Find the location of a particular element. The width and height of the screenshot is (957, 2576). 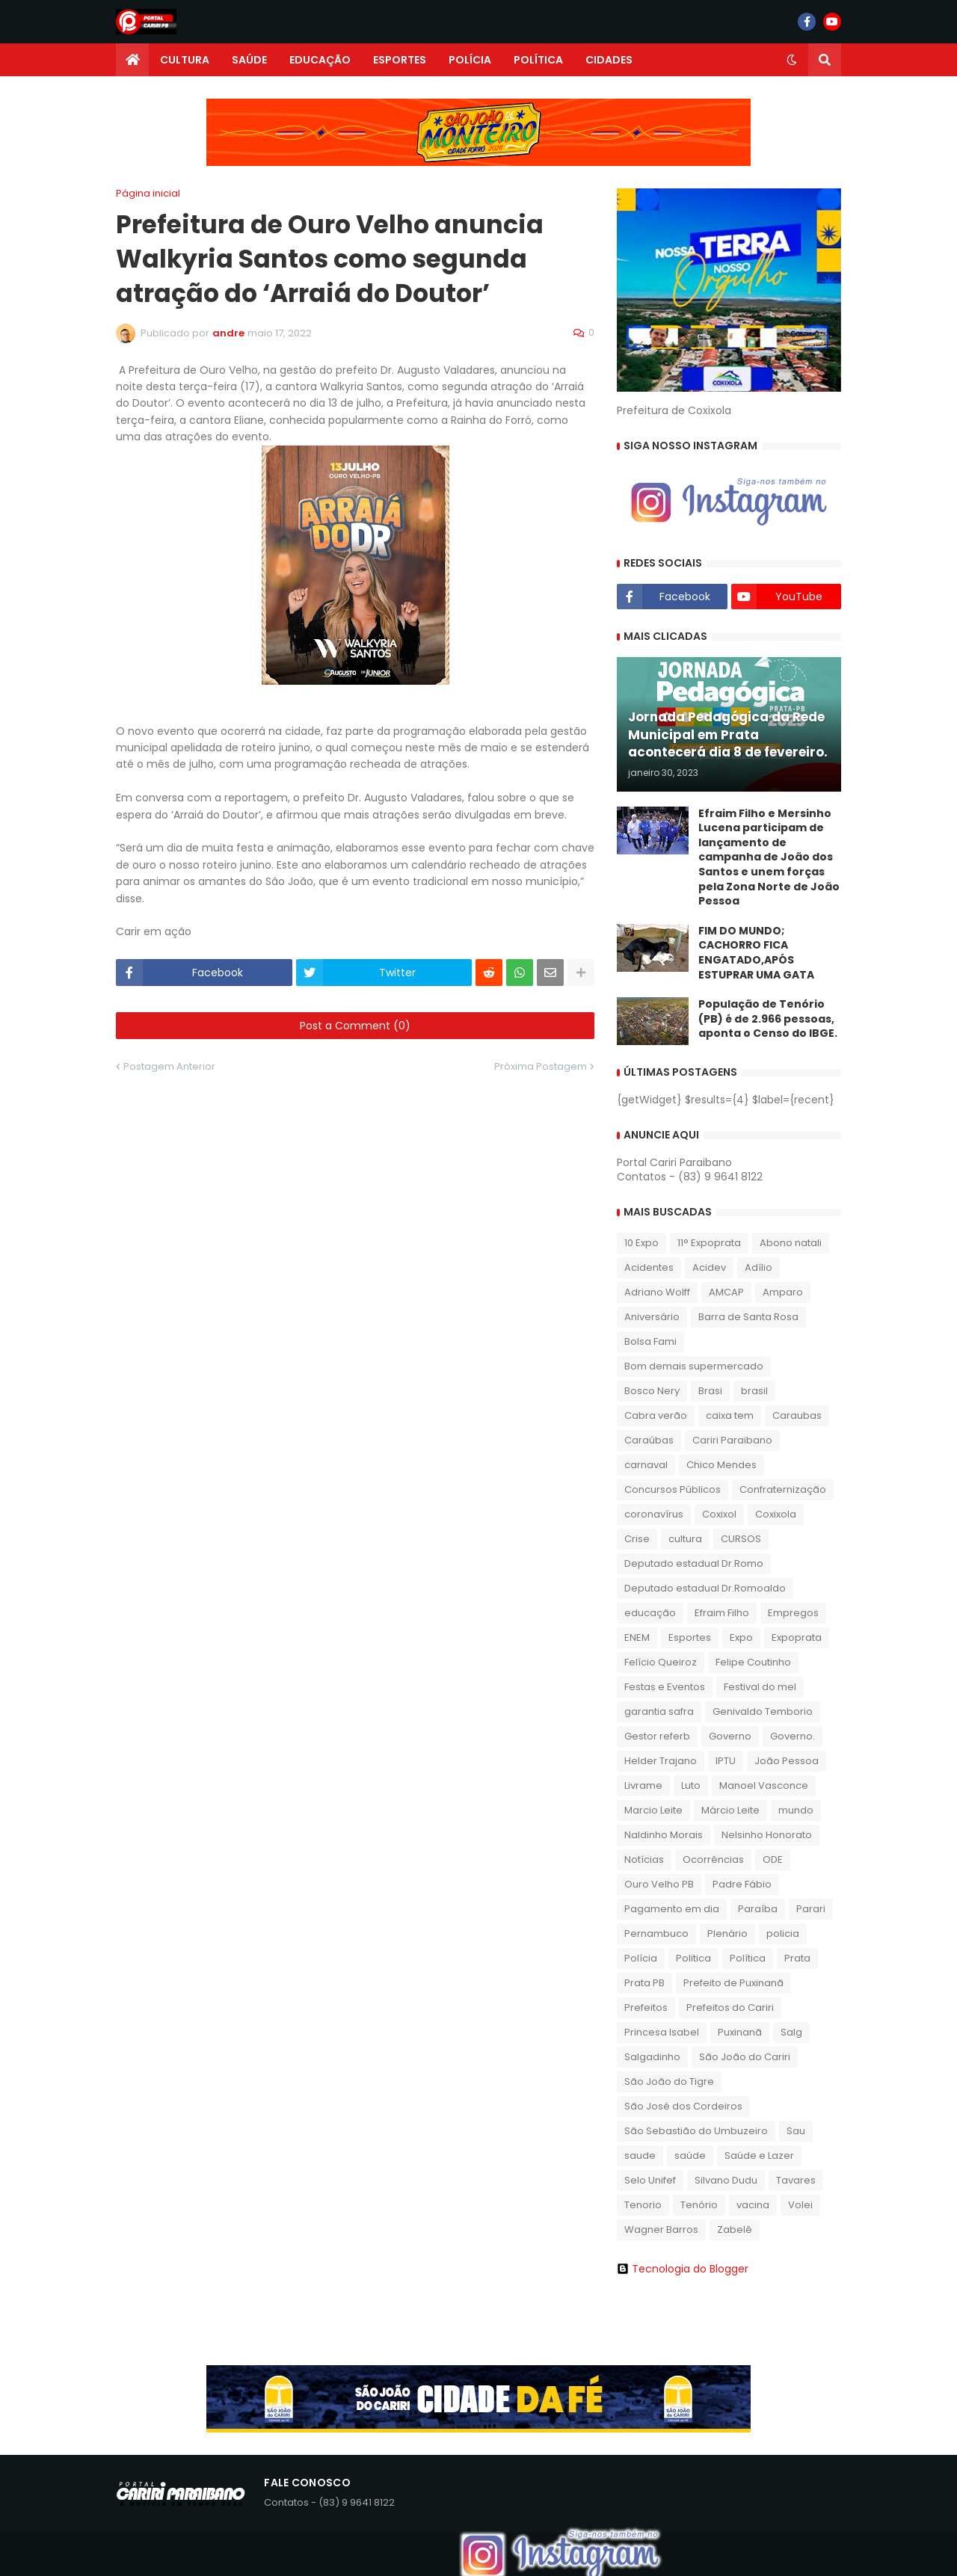

Expoprata is located at coordinates (797, 1637).